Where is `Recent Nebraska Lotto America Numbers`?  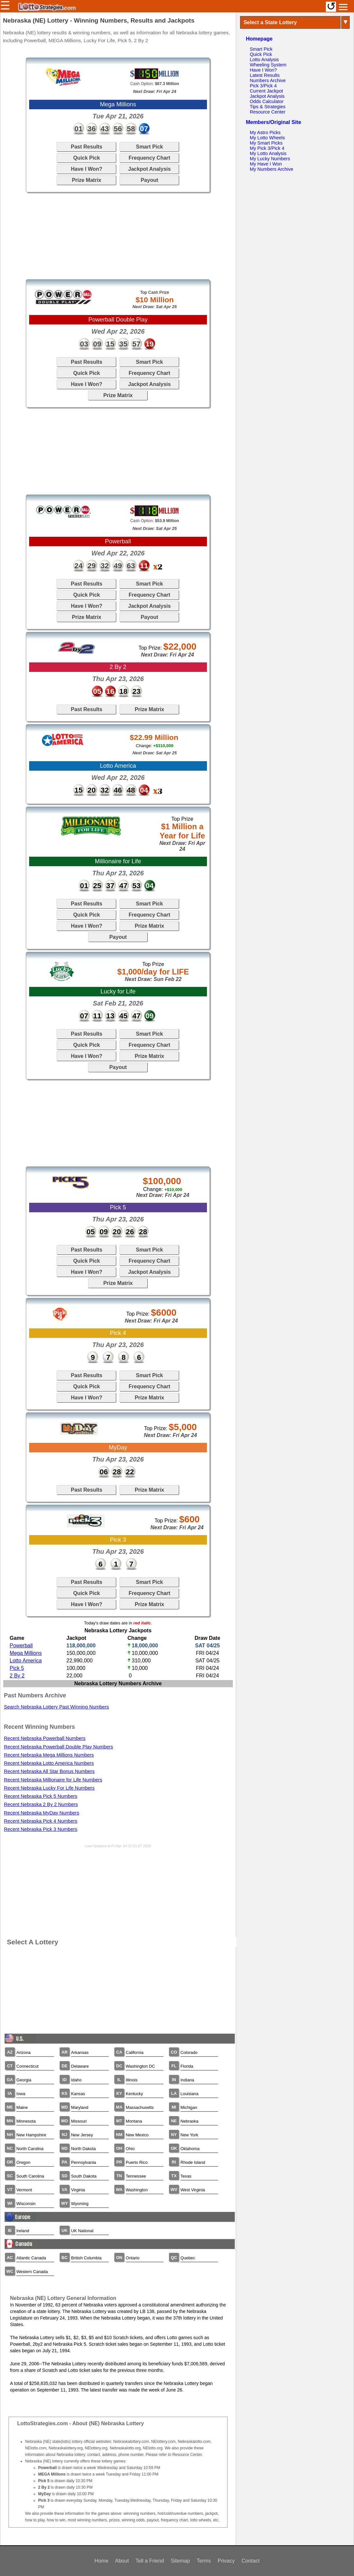
Recent Nebraska Lotto America Numbers is located at coordinates (49, 1763).